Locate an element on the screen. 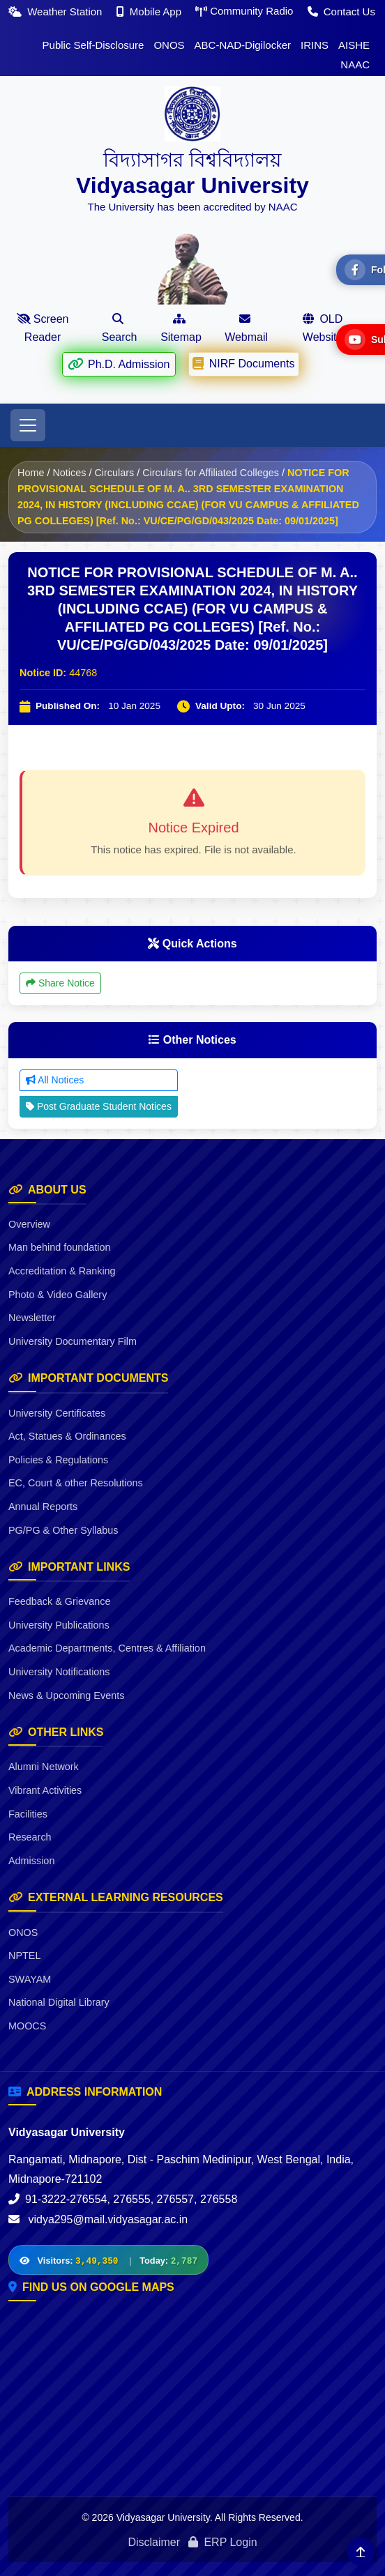 The width and height of the screenshot is (385, 2576). Weather Station is located at coordinates (56, 11).